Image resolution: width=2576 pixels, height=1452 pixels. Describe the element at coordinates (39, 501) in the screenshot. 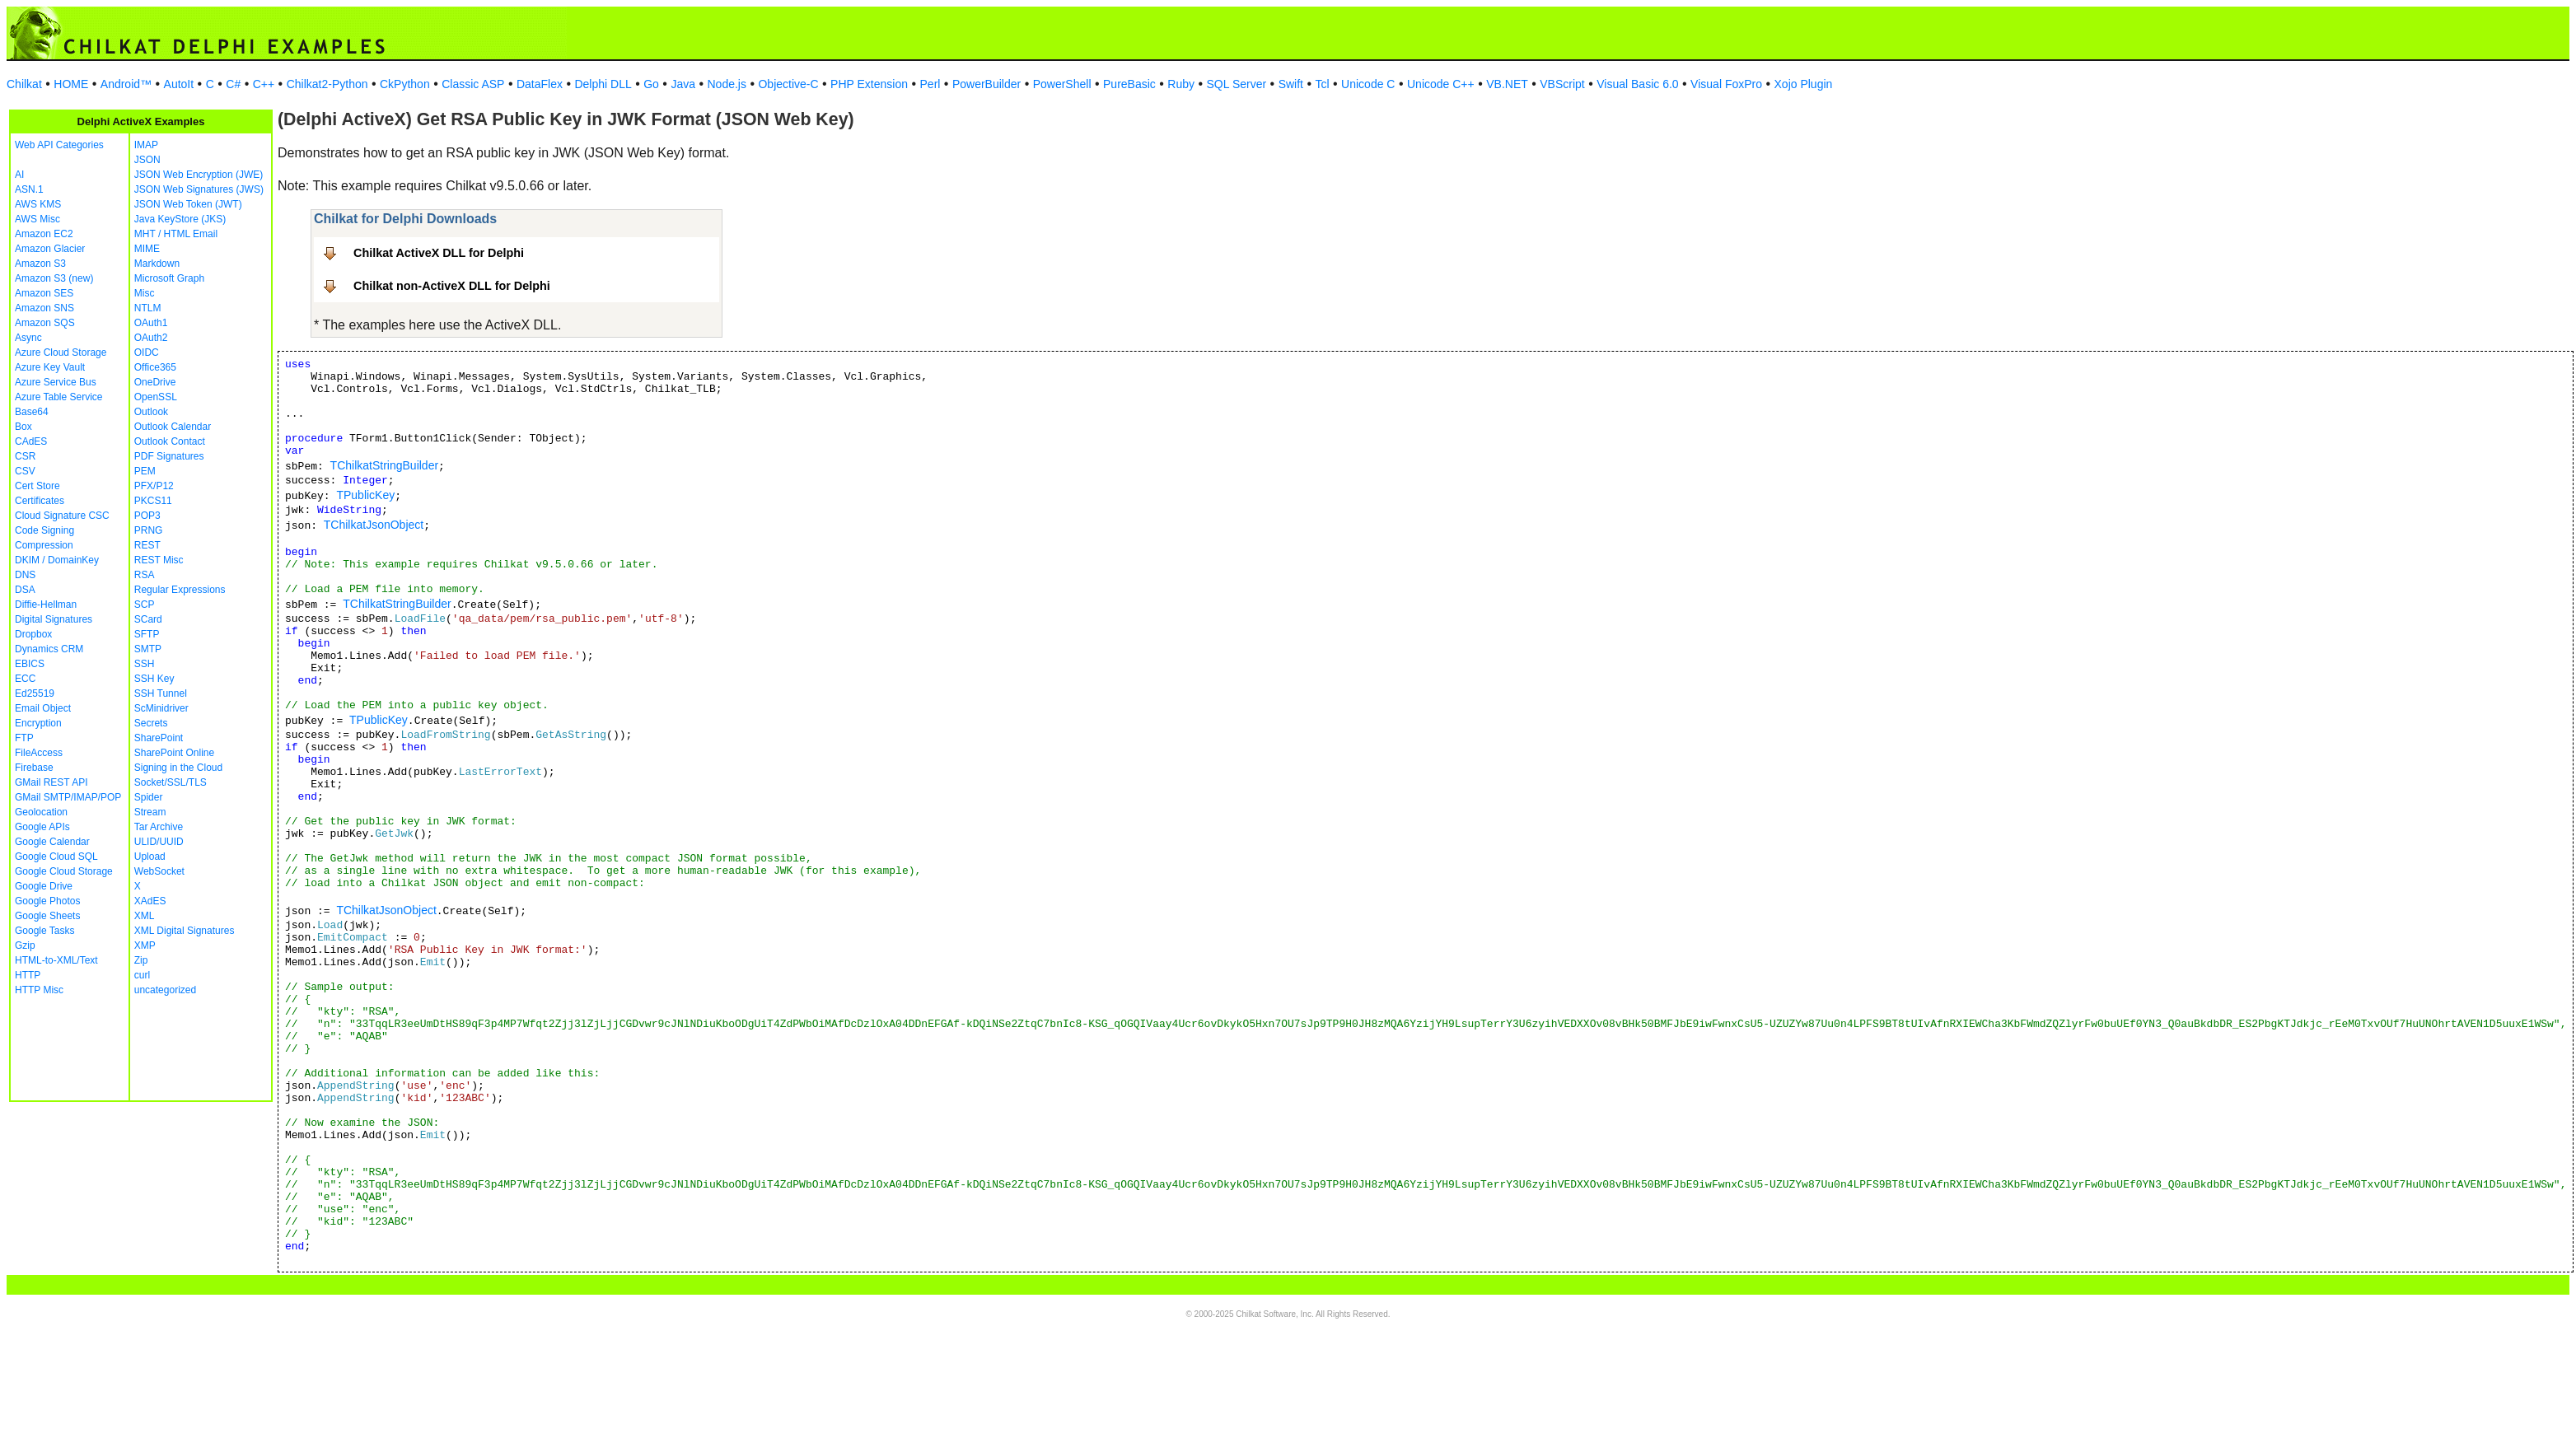

I see `Certificates` at that location.